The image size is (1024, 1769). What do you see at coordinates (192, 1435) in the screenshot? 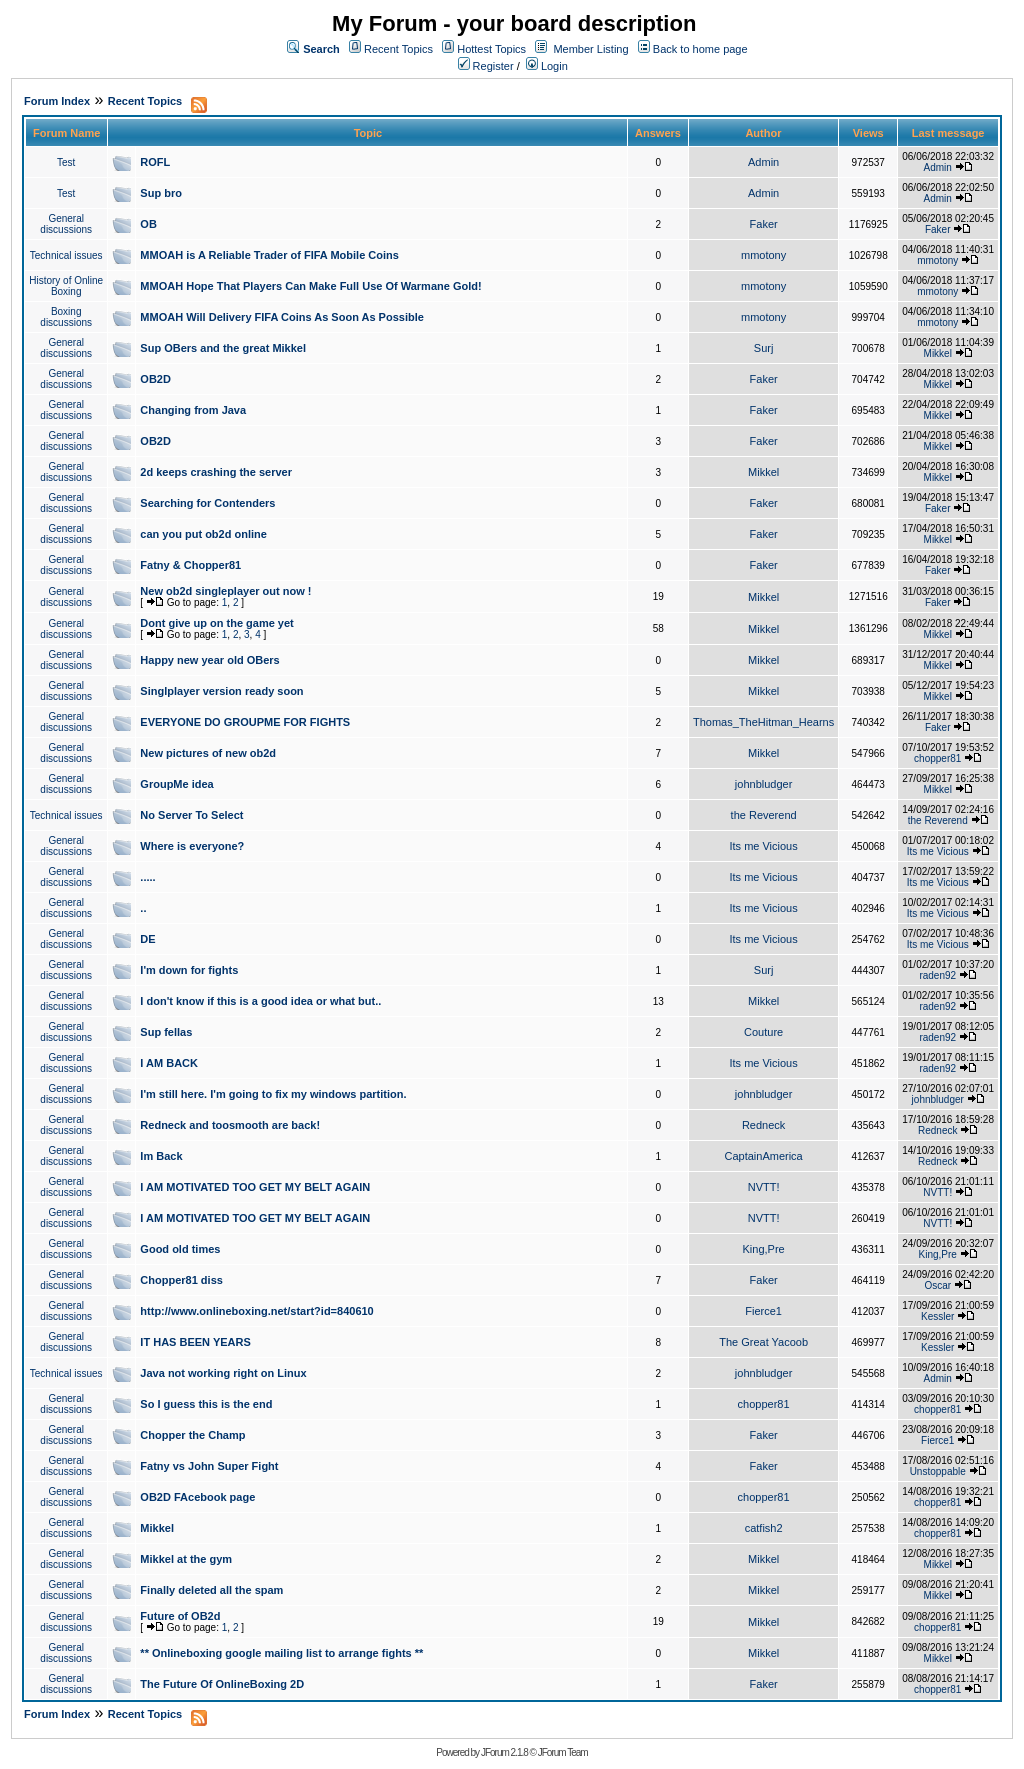
I see `Chopper the Champ` at bounding box center [192, 1435].